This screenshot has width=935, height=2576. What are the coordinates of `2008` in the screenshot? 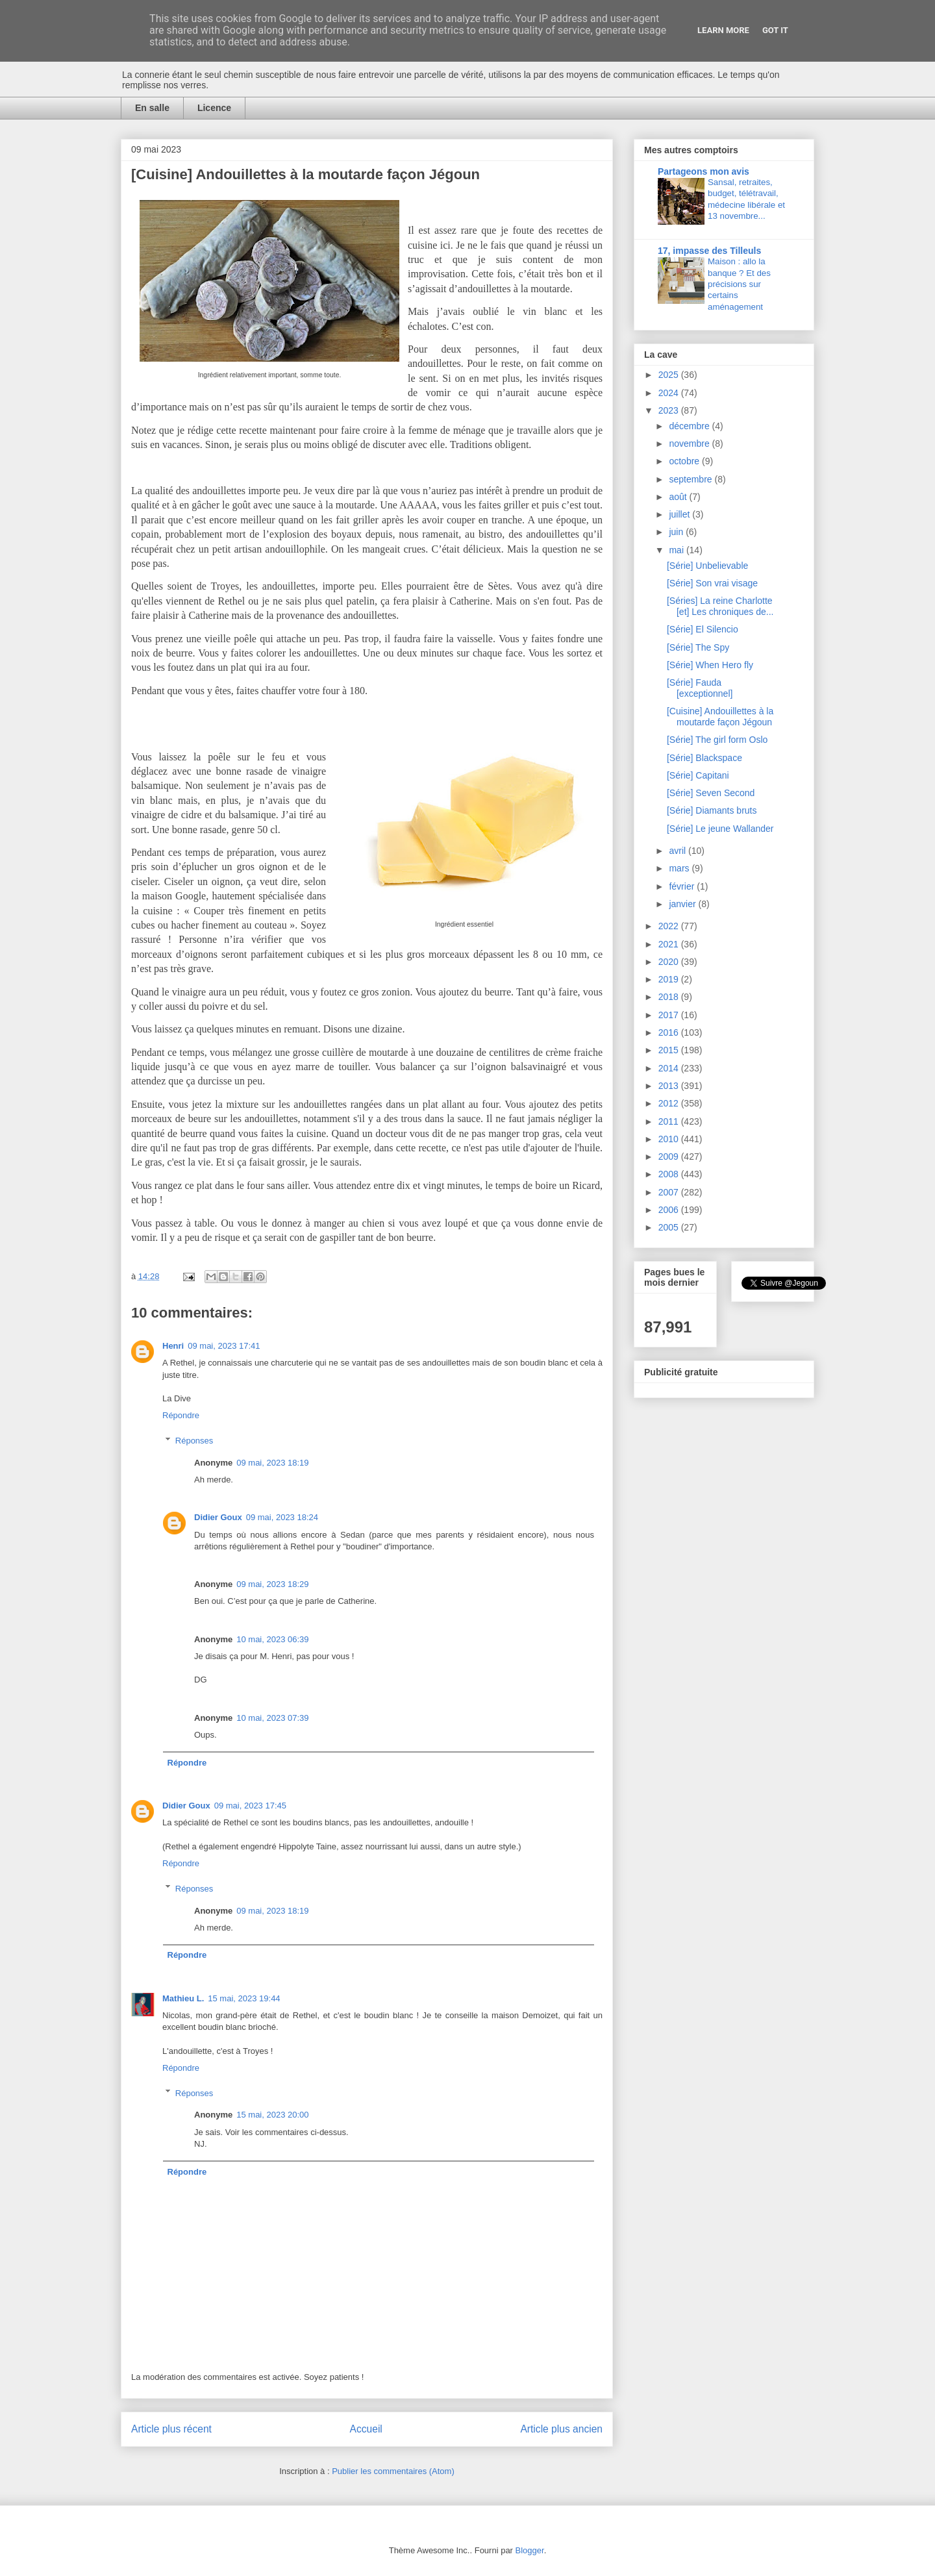 It's located at (669, 1174).